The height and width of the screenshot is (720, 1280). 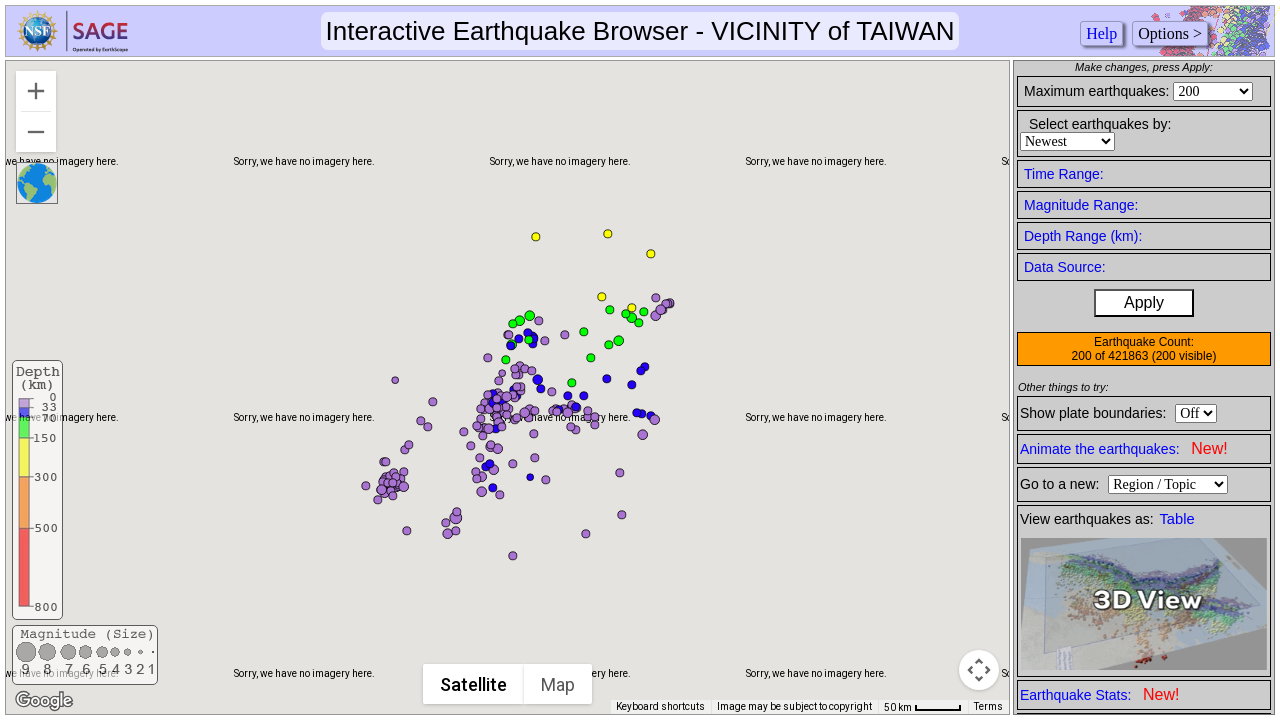 I want to click on [Open this area in Google Maps (opens a new window)], so click(x=44, y=701).